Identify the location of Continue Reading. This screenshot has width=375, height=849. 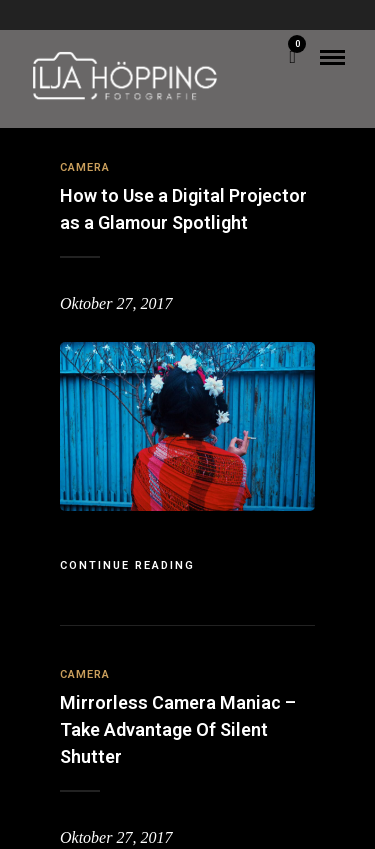
(127, 565).